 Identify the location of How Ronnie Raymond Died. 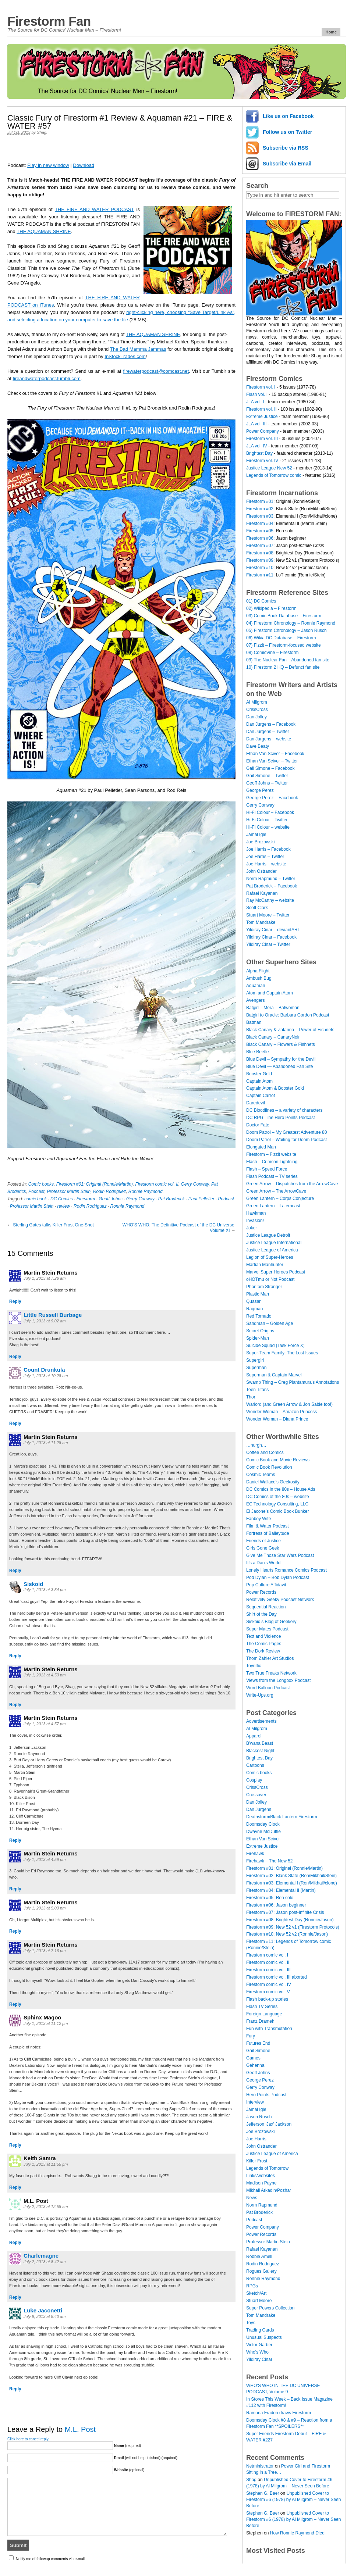
(297, 2533).